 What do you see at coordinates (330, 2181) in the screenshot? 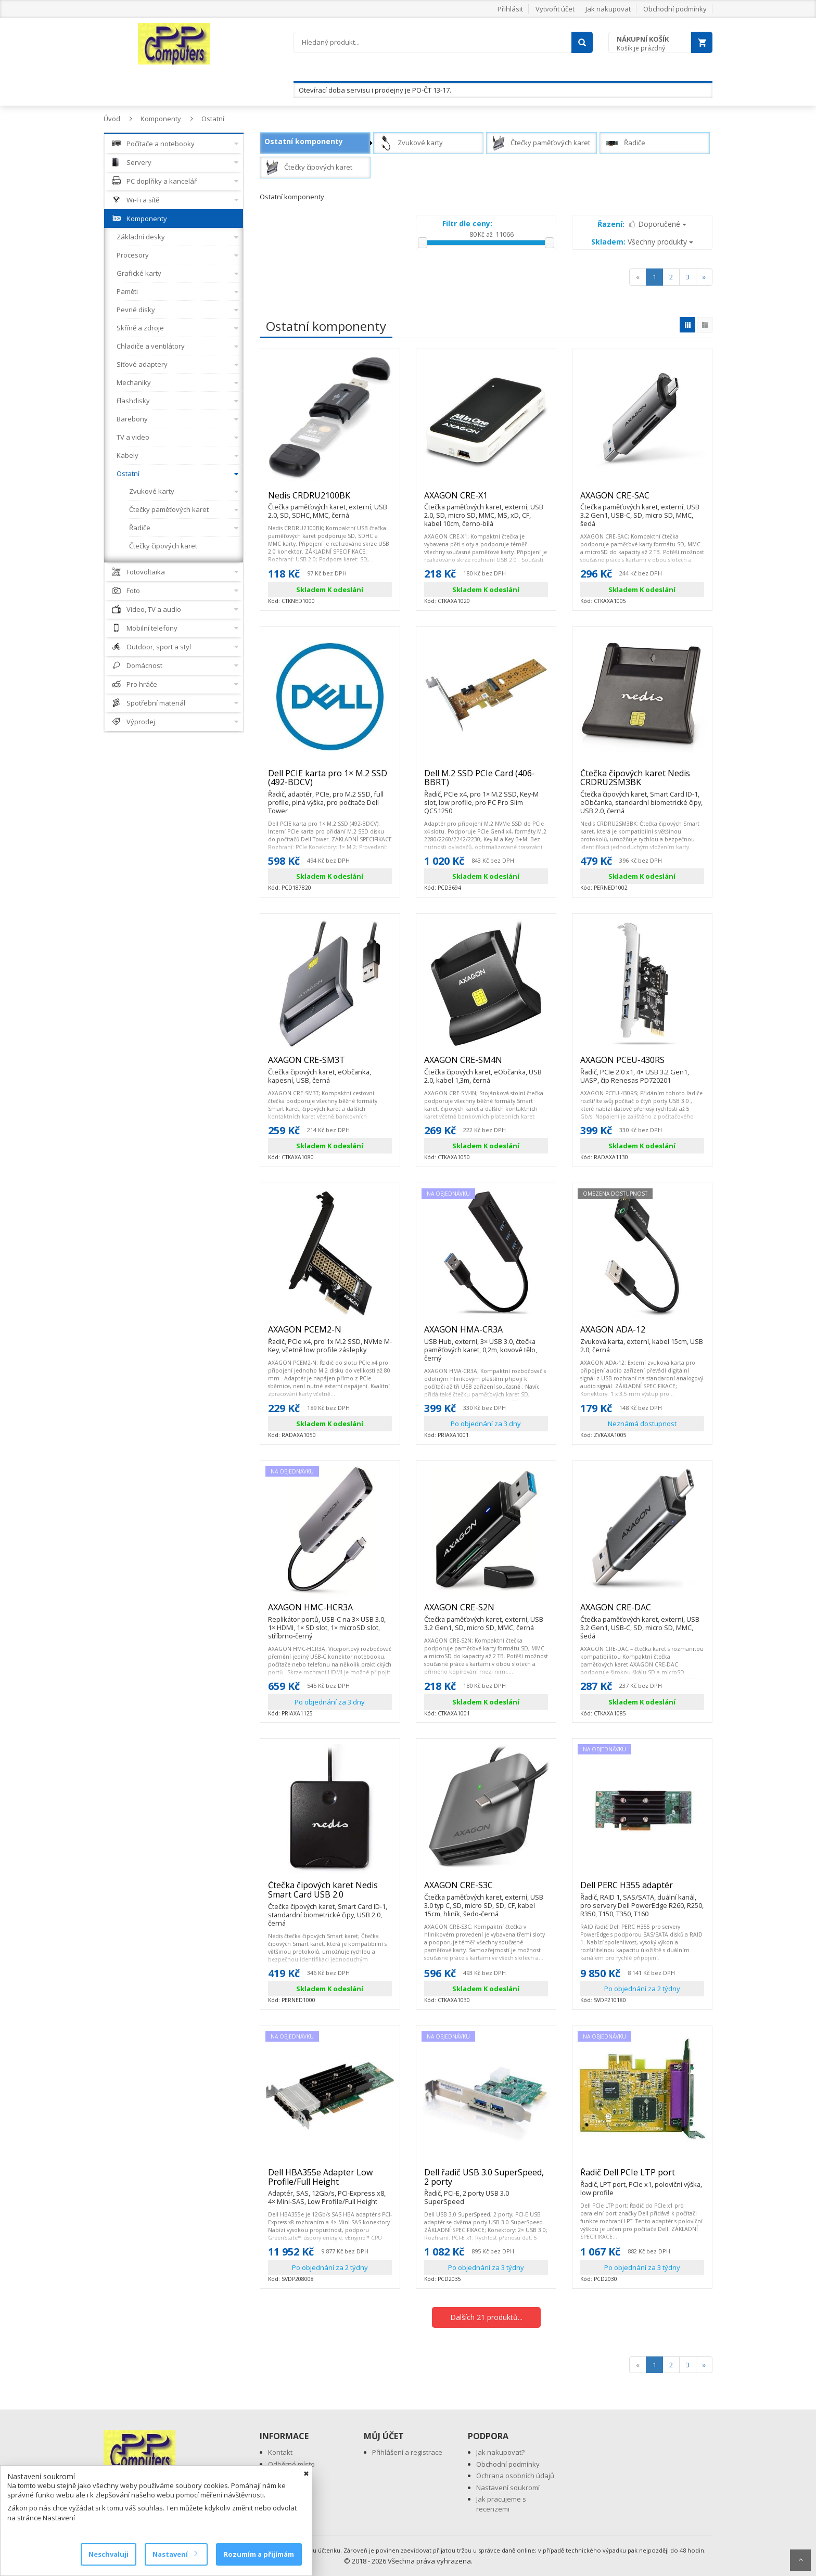
I see `Dell HBA355e Adapter Low Profile/Full Height` at bounding box center [330, 2181].